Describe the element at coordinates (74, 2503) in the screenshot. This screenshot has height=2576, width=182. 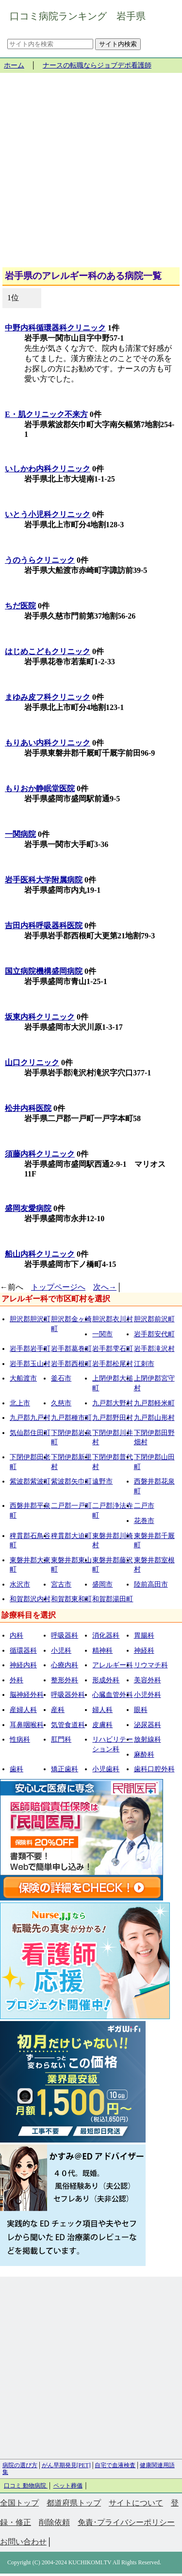
I see `都道府県トップ` at that location.